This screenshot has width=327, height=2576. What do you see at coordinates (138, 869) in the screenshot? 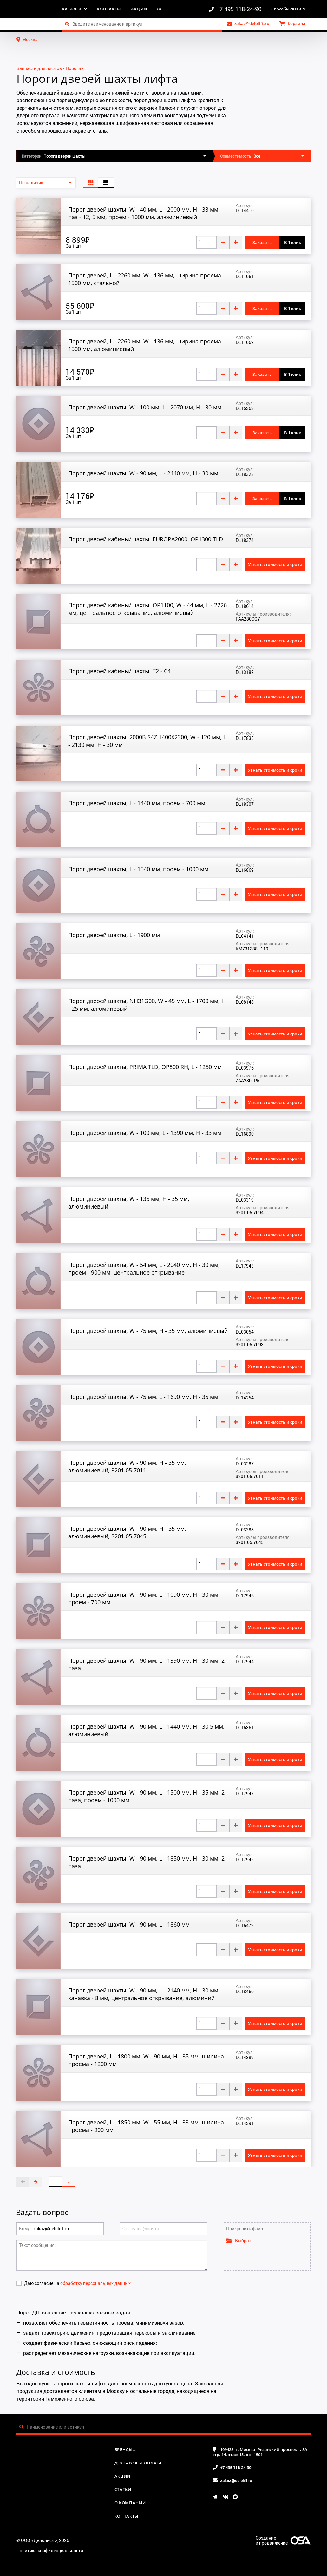
I see `Порог дверей шахты, L - 1540 мм, проем - 1000 мм` at bounding box center [138, 869].